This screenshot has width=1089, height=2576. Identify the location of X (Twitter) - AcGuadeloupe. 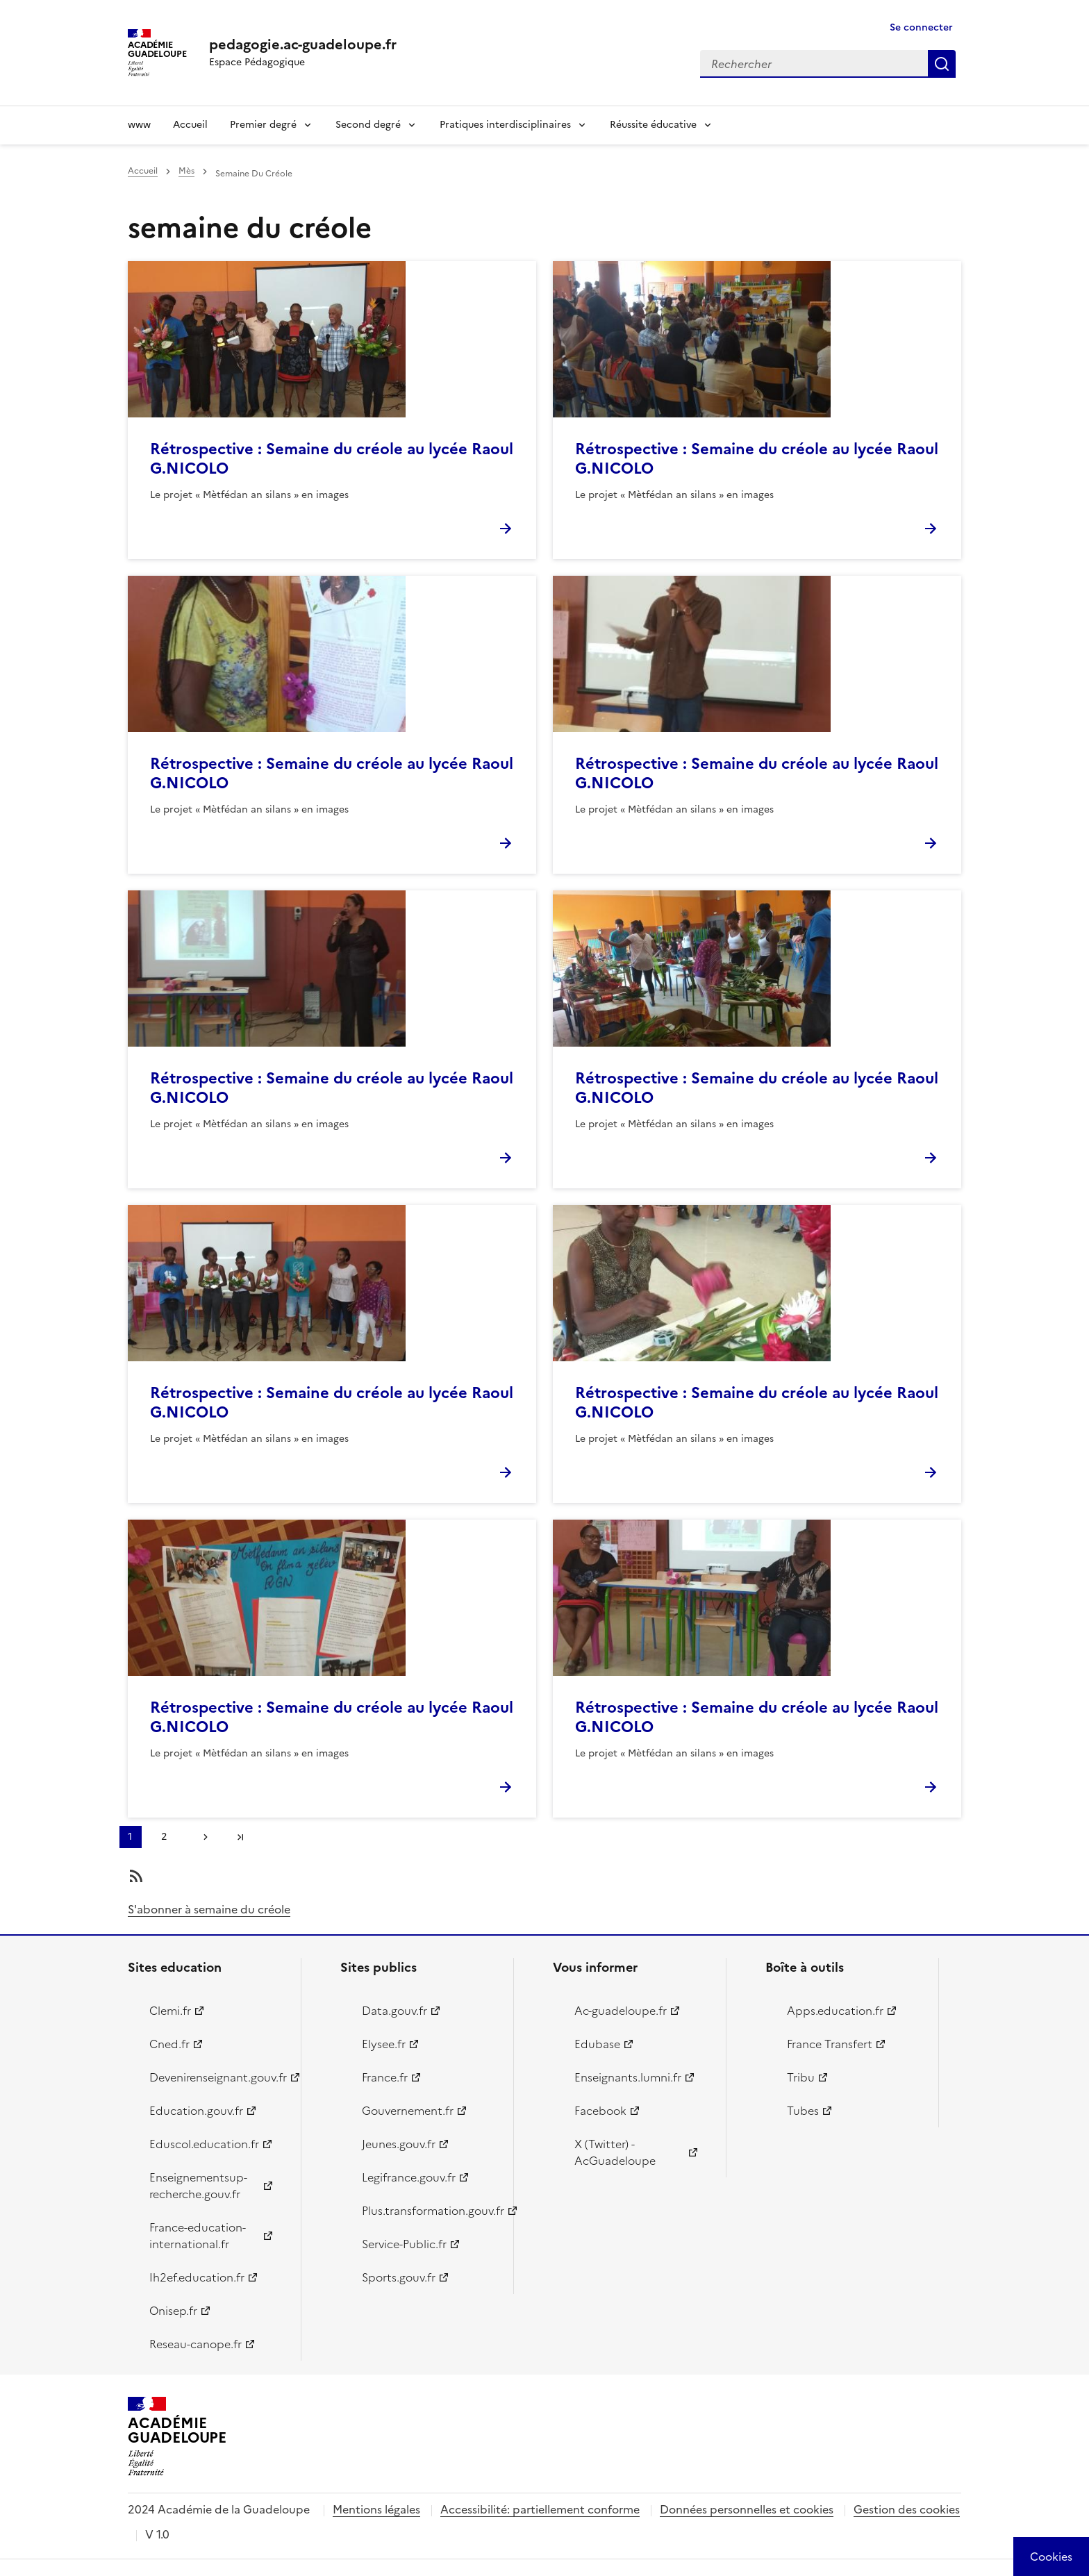
(615, 2152).